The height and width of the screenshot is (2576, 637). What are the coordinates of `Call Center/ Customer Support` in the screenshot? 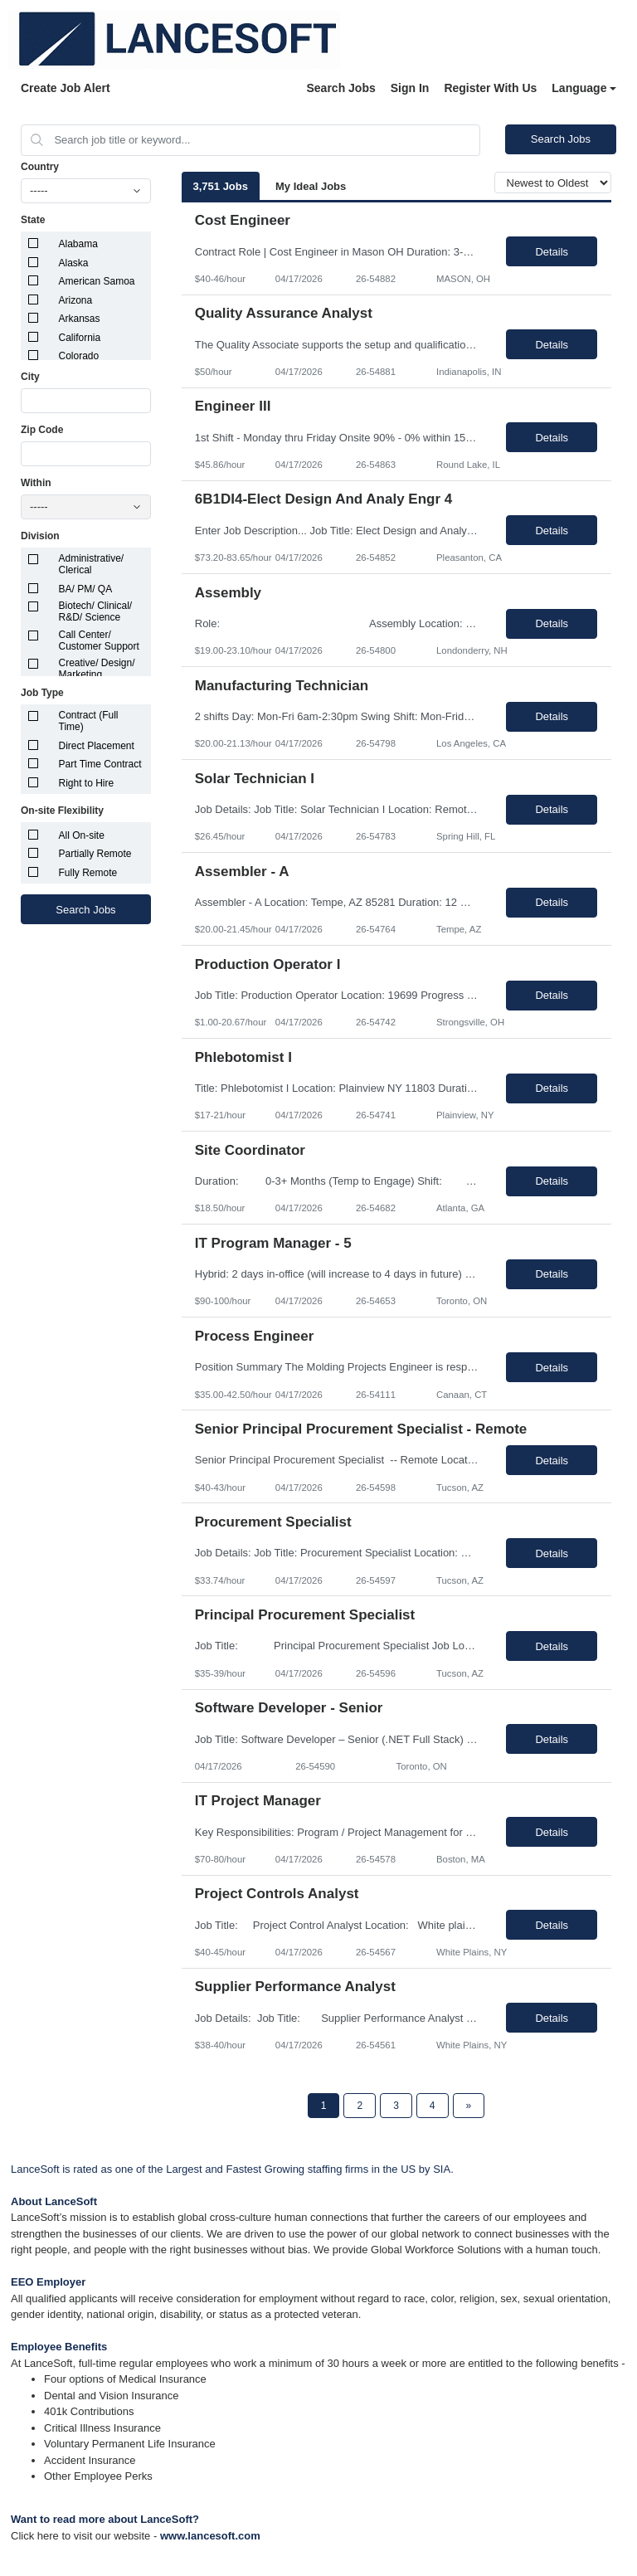 It's located at (99, 640).